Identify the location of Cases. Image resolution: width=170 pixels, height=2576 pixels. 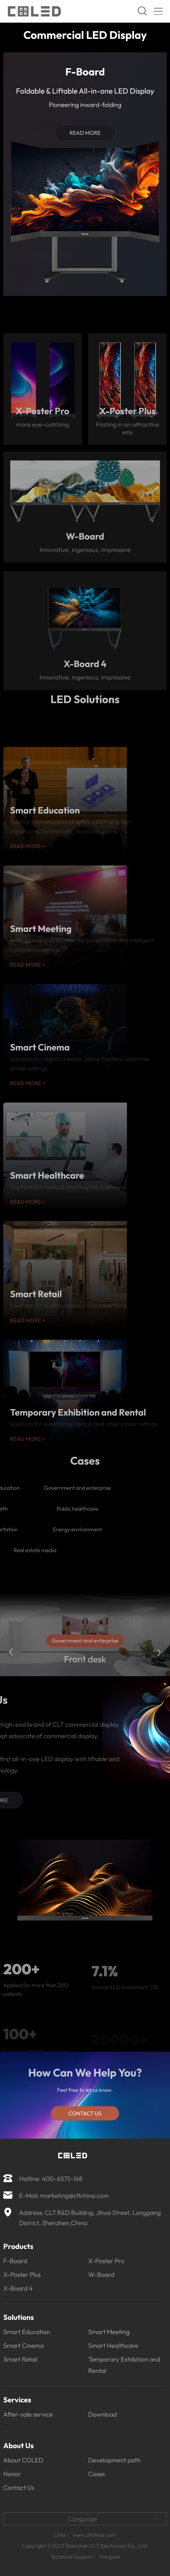
(96, 2474).